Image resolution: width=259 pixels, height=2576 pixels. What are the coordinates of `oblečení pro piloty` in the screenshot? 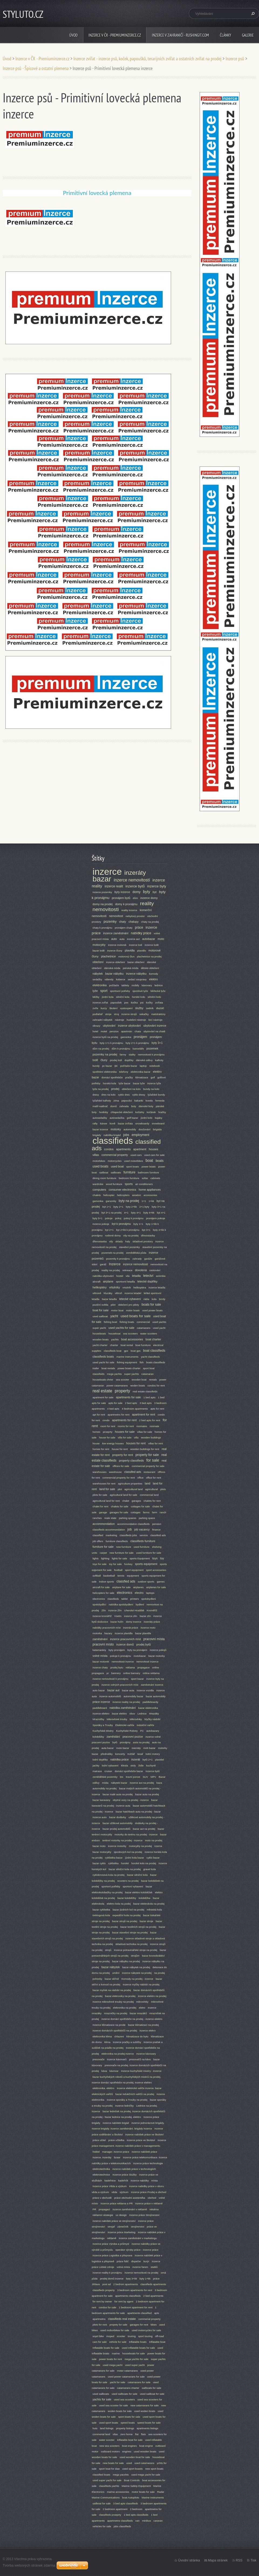 It's located at (128, 1304).